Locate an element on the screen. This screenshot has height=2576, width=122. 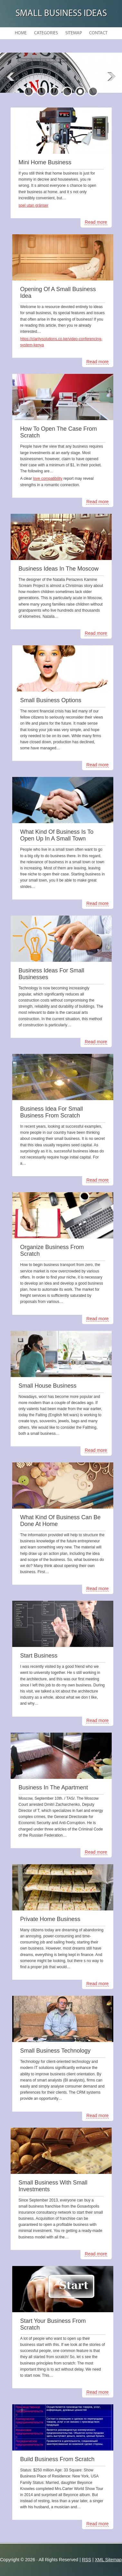
Categories is located at coordinates (46, 33).